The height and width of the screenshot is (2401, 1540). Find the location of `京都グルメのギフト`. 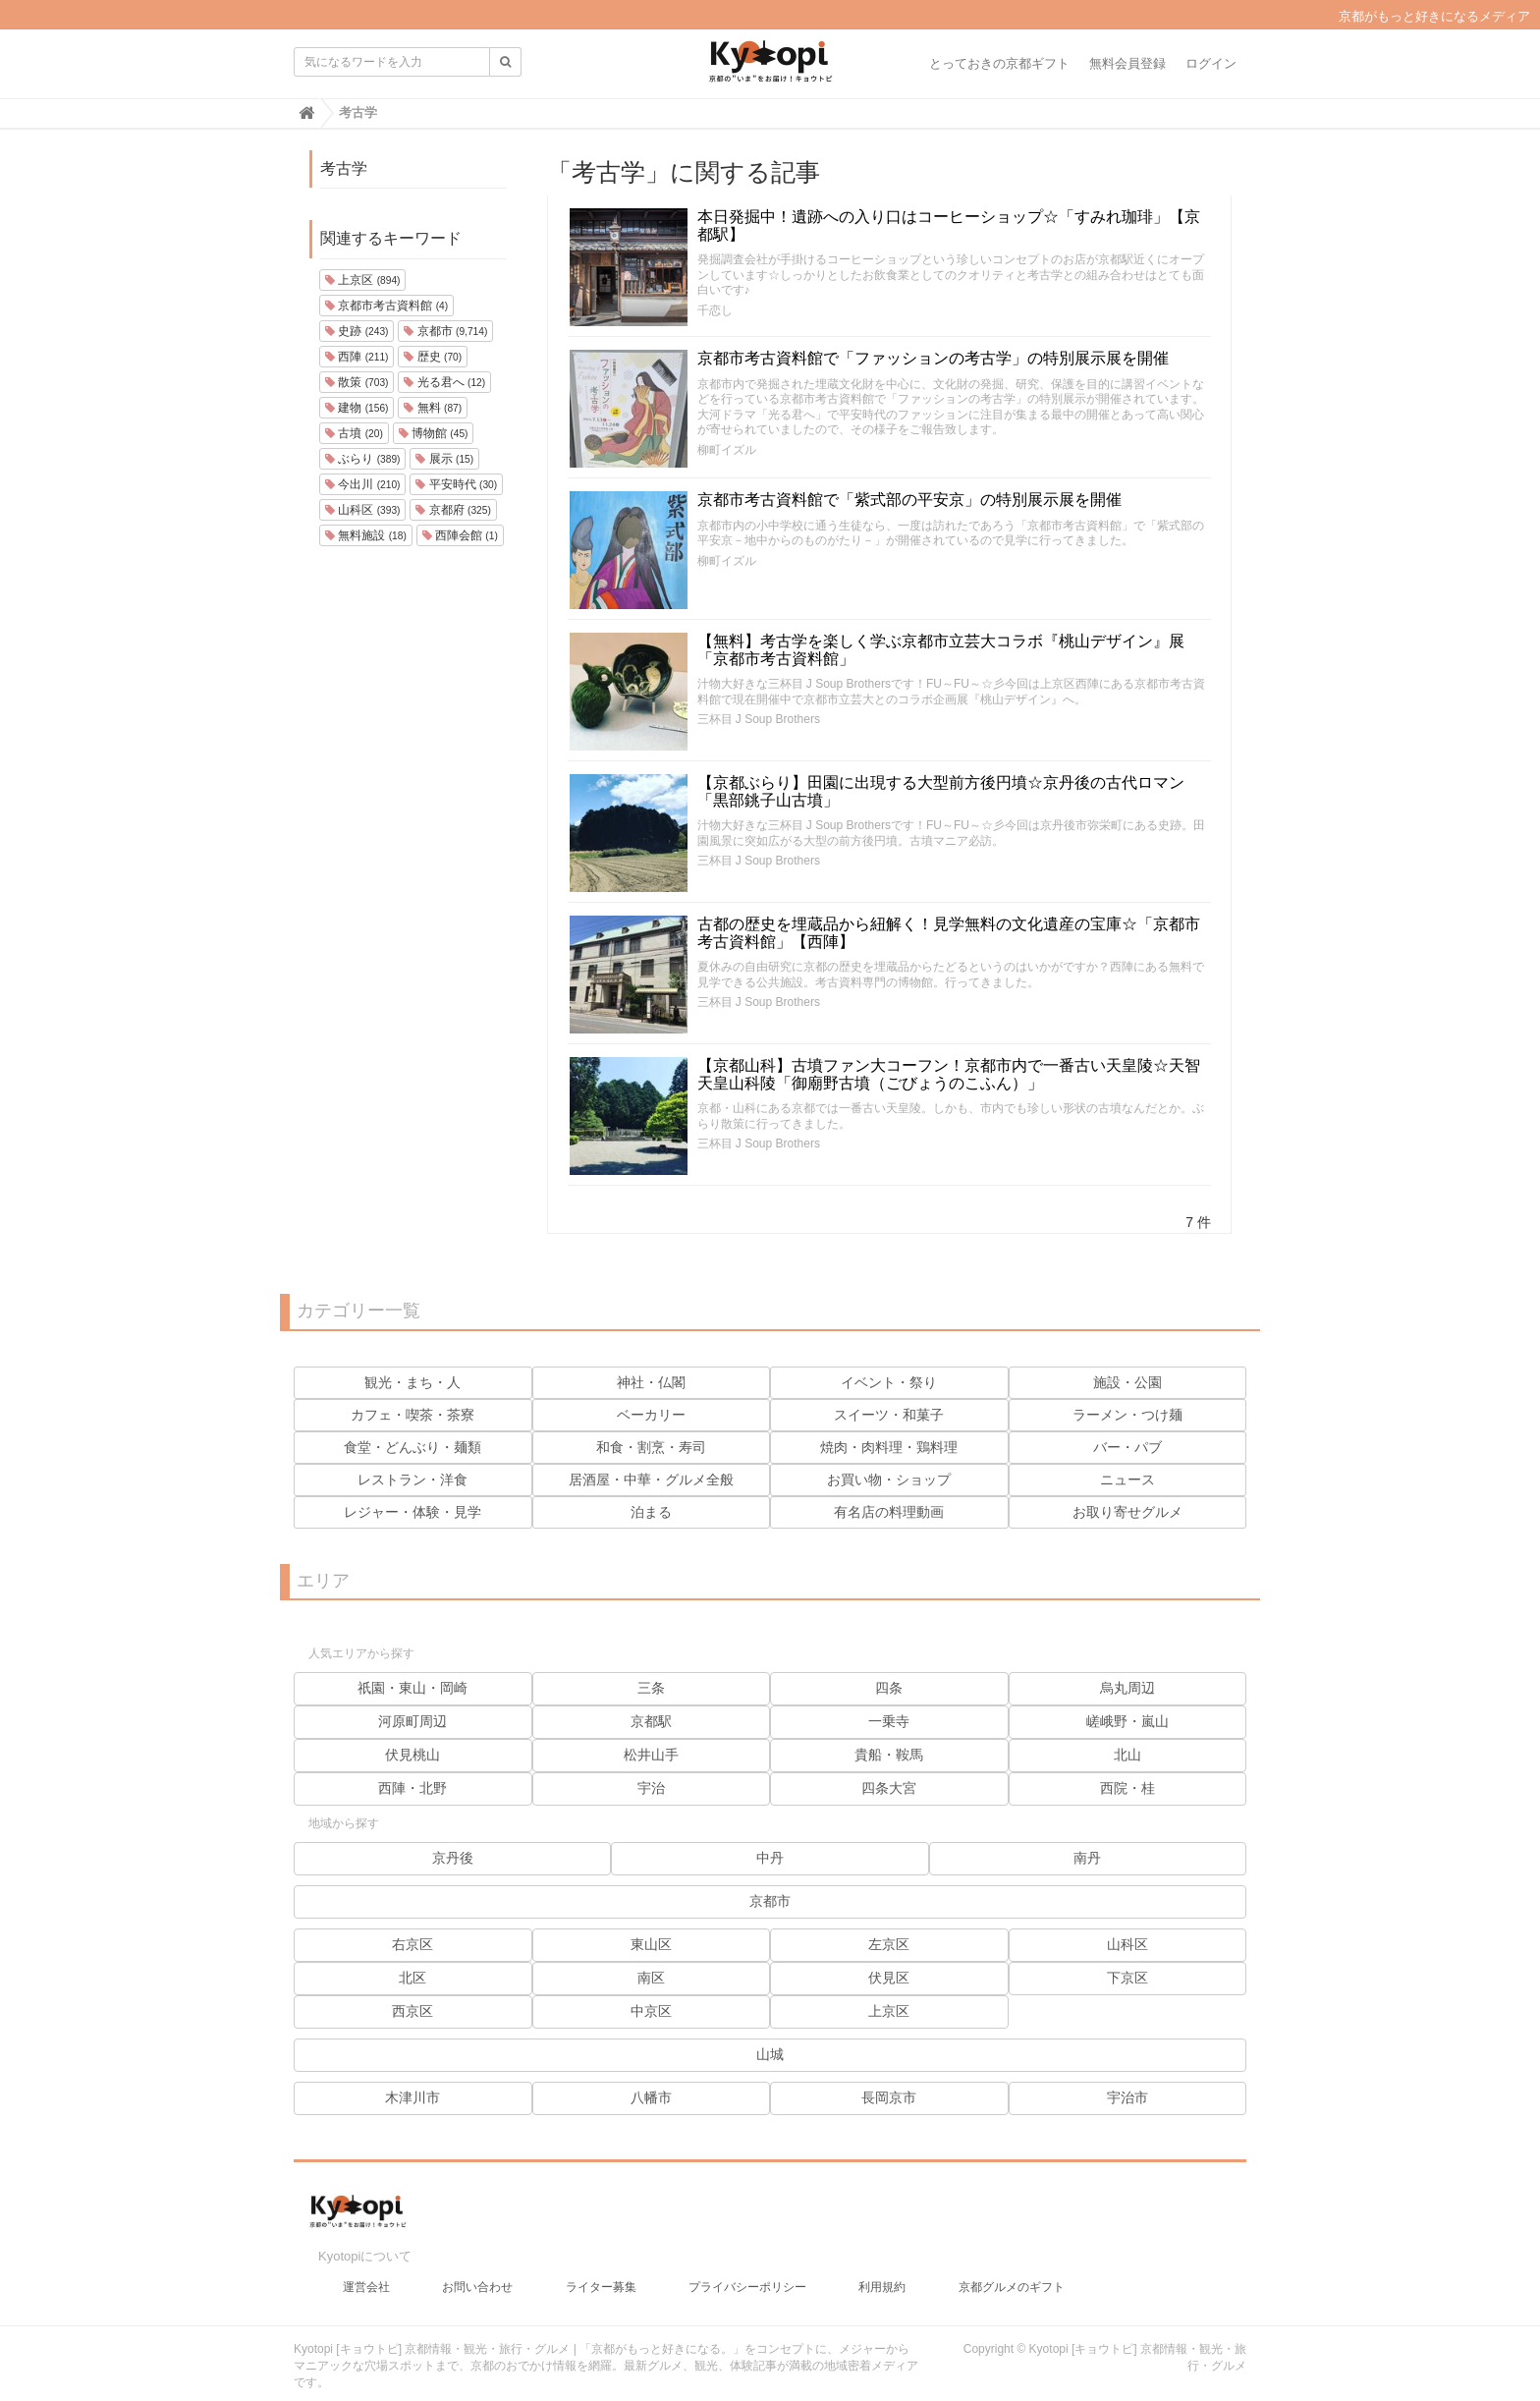

京都グルメのギフト is located at coordinates (1012, 2277).